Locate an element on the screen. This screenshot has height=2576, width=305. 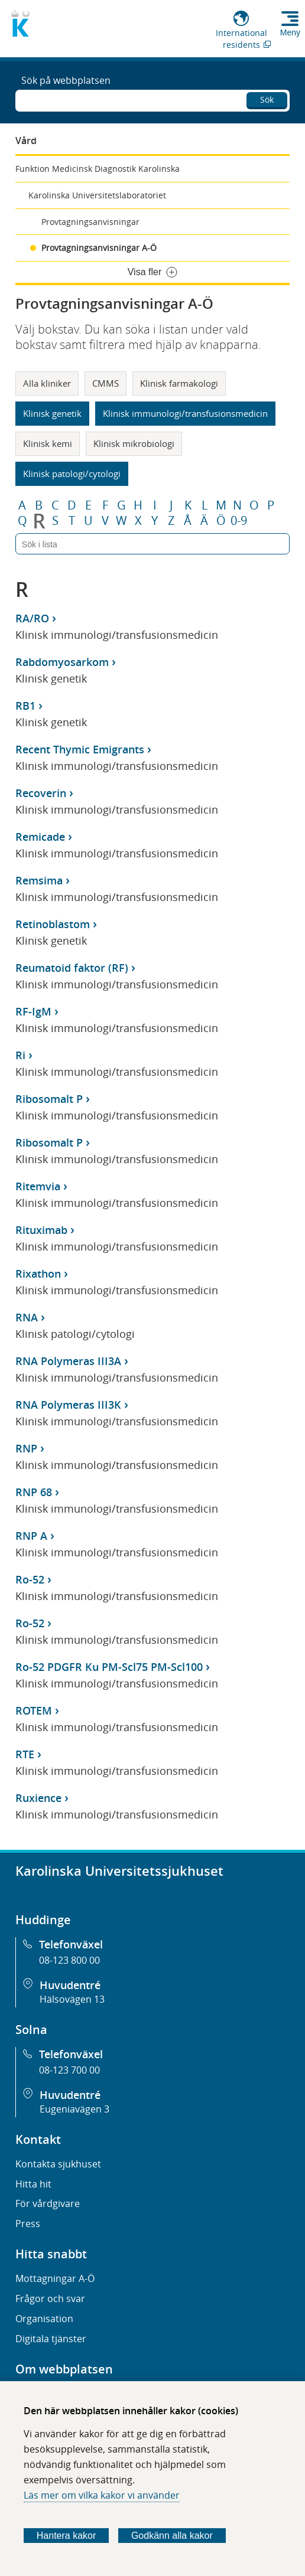
Frågor och svar is located at coordinates (50, 2298).